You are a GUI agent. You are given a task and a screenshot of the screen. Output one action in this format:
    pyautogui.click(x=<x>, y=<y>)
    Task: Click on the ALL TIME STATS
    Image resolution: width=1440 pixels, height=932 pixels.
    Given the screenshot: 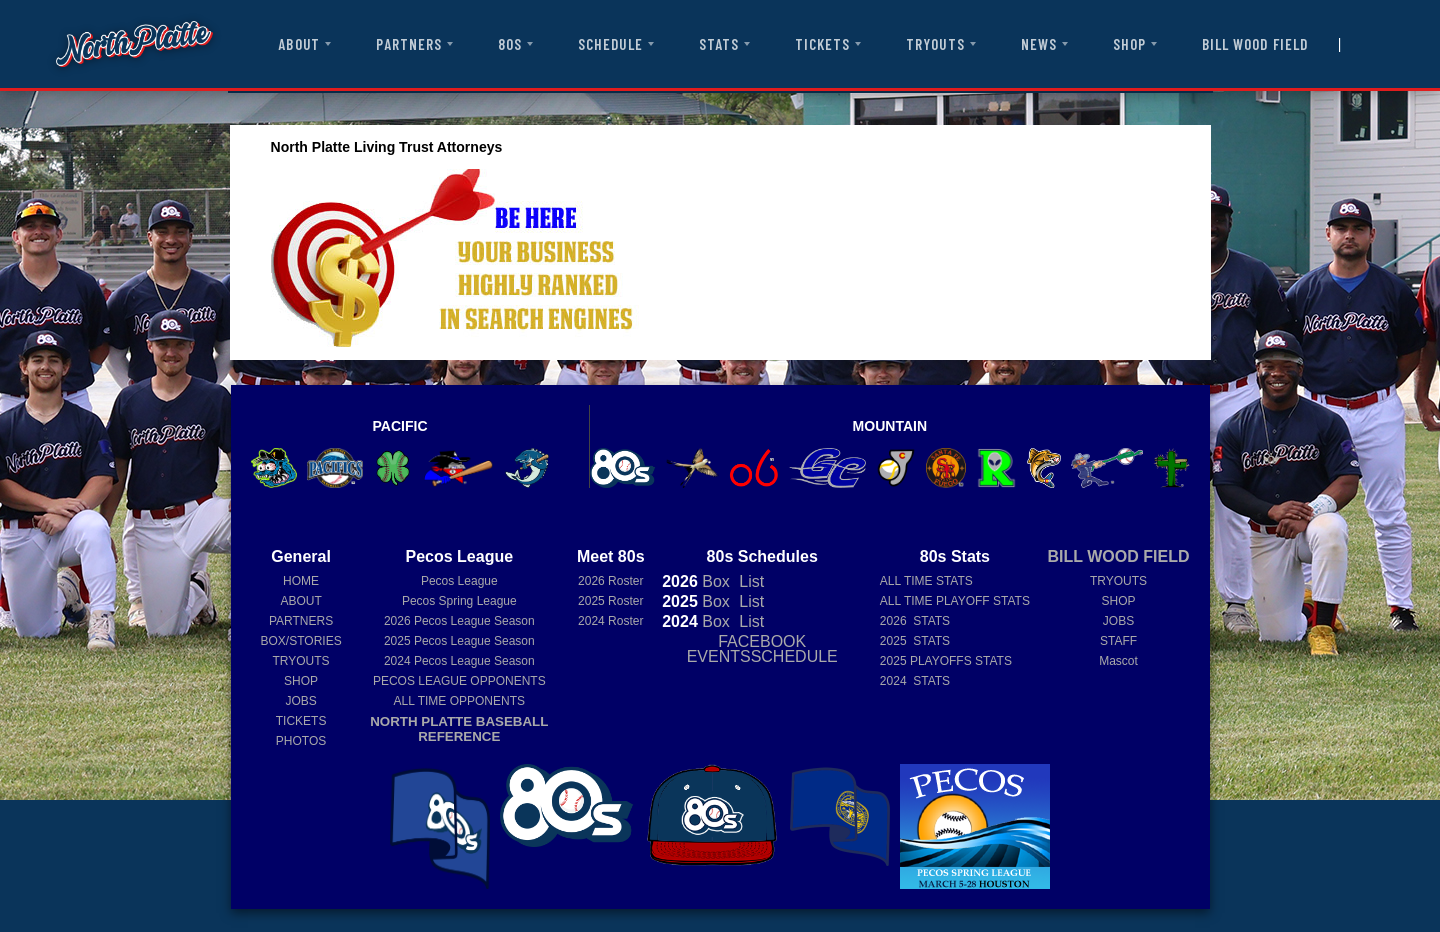 What is the action you would take?
    pyautogui.click(x=926, y=581)
    